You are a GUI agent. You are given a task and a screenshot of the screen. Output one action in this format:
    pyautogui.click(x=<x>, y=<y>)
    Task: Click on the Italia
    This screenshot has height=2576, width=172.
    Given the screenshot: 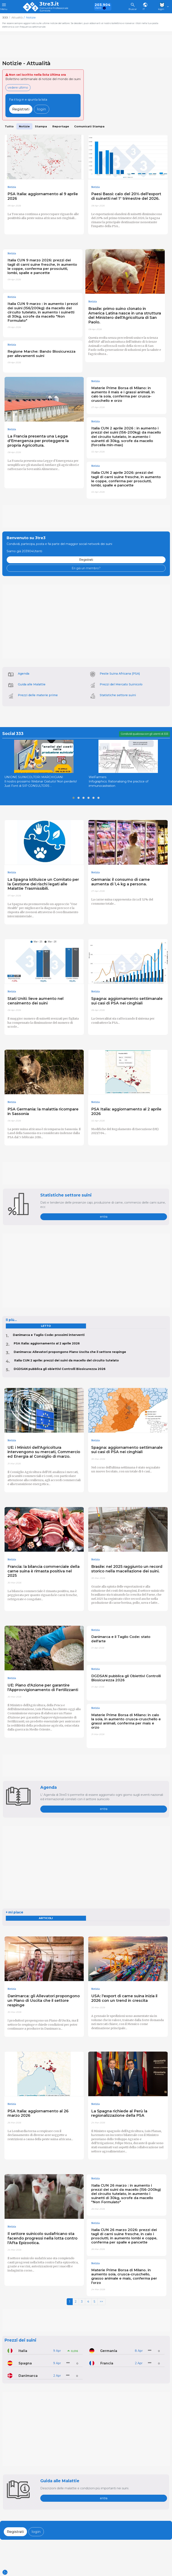 What is the action you would take?
    pyautogui.click(x=22, y=2351)
    